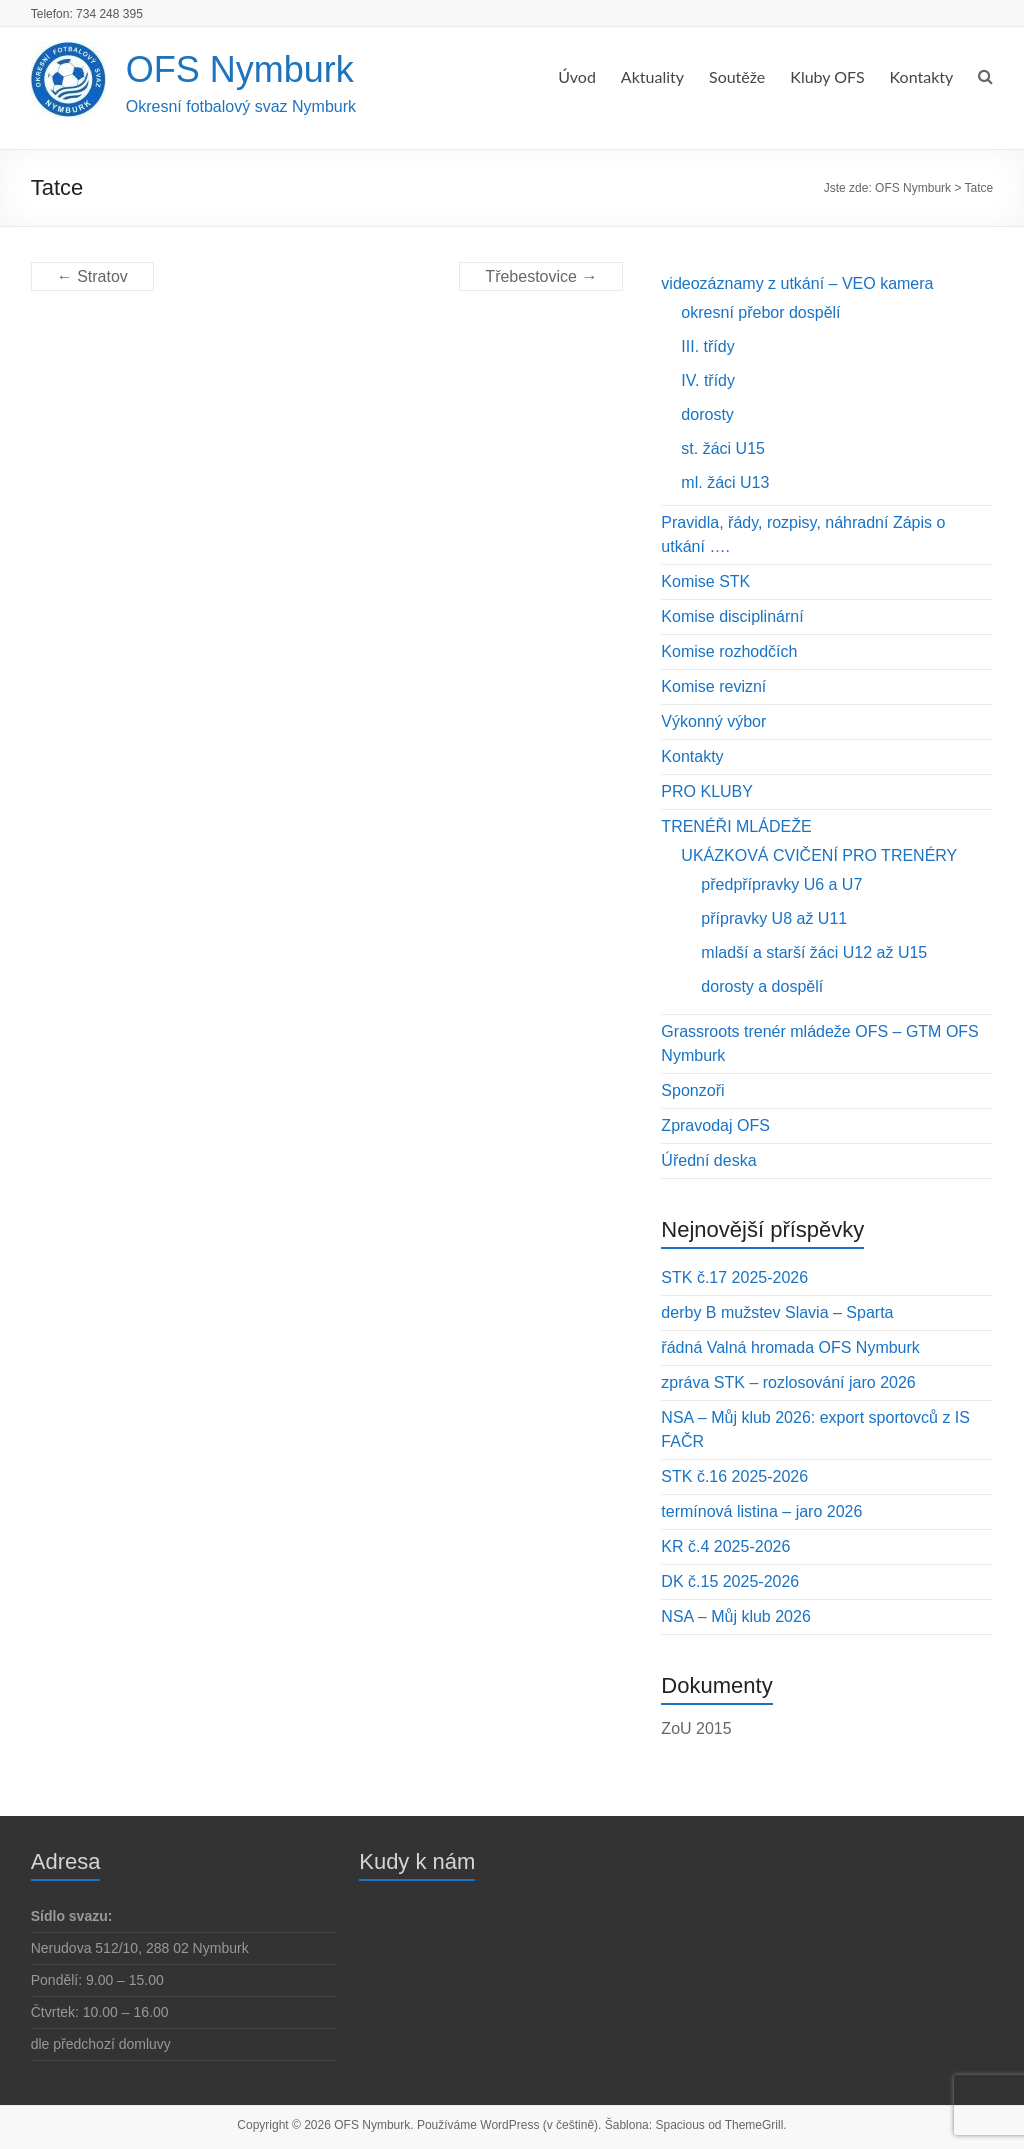 Image resolution: width=1024 pixels, height=2149 pixels. Describe the element at coordinates (736, 826) in the screenshot. I see `TRENÉŘI MLÁDEŽE` at that location.